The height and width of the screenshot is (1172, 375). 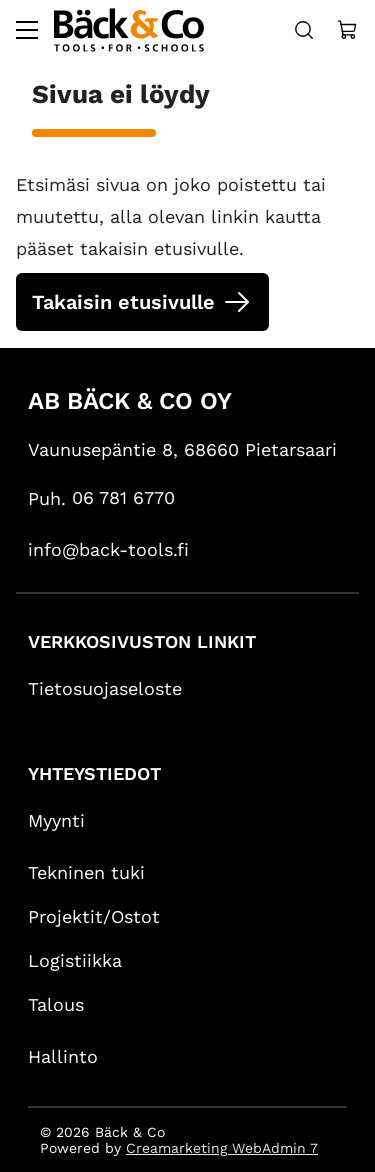 What do you see at coordinates (75, 960) in the screenshot?
I see `Logistiikka` at bounding box center [75, 960].